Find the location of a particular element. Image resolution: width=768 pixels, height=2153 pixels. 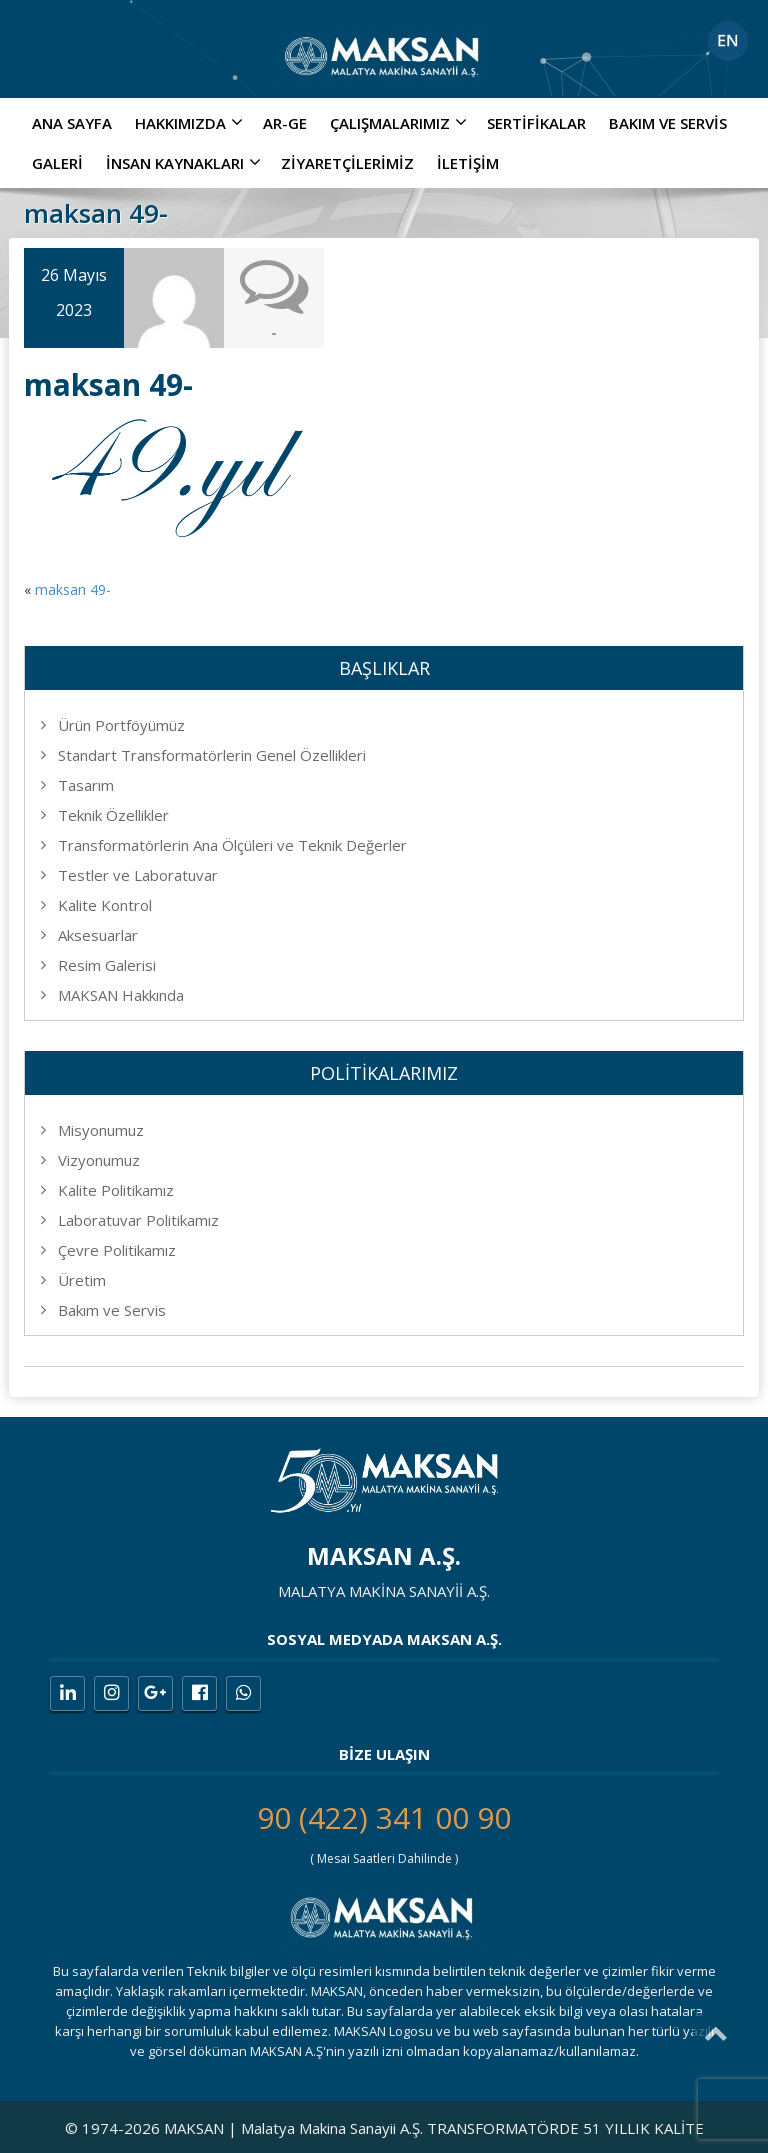

Sertifikalar is located at coordinates (536, 123).